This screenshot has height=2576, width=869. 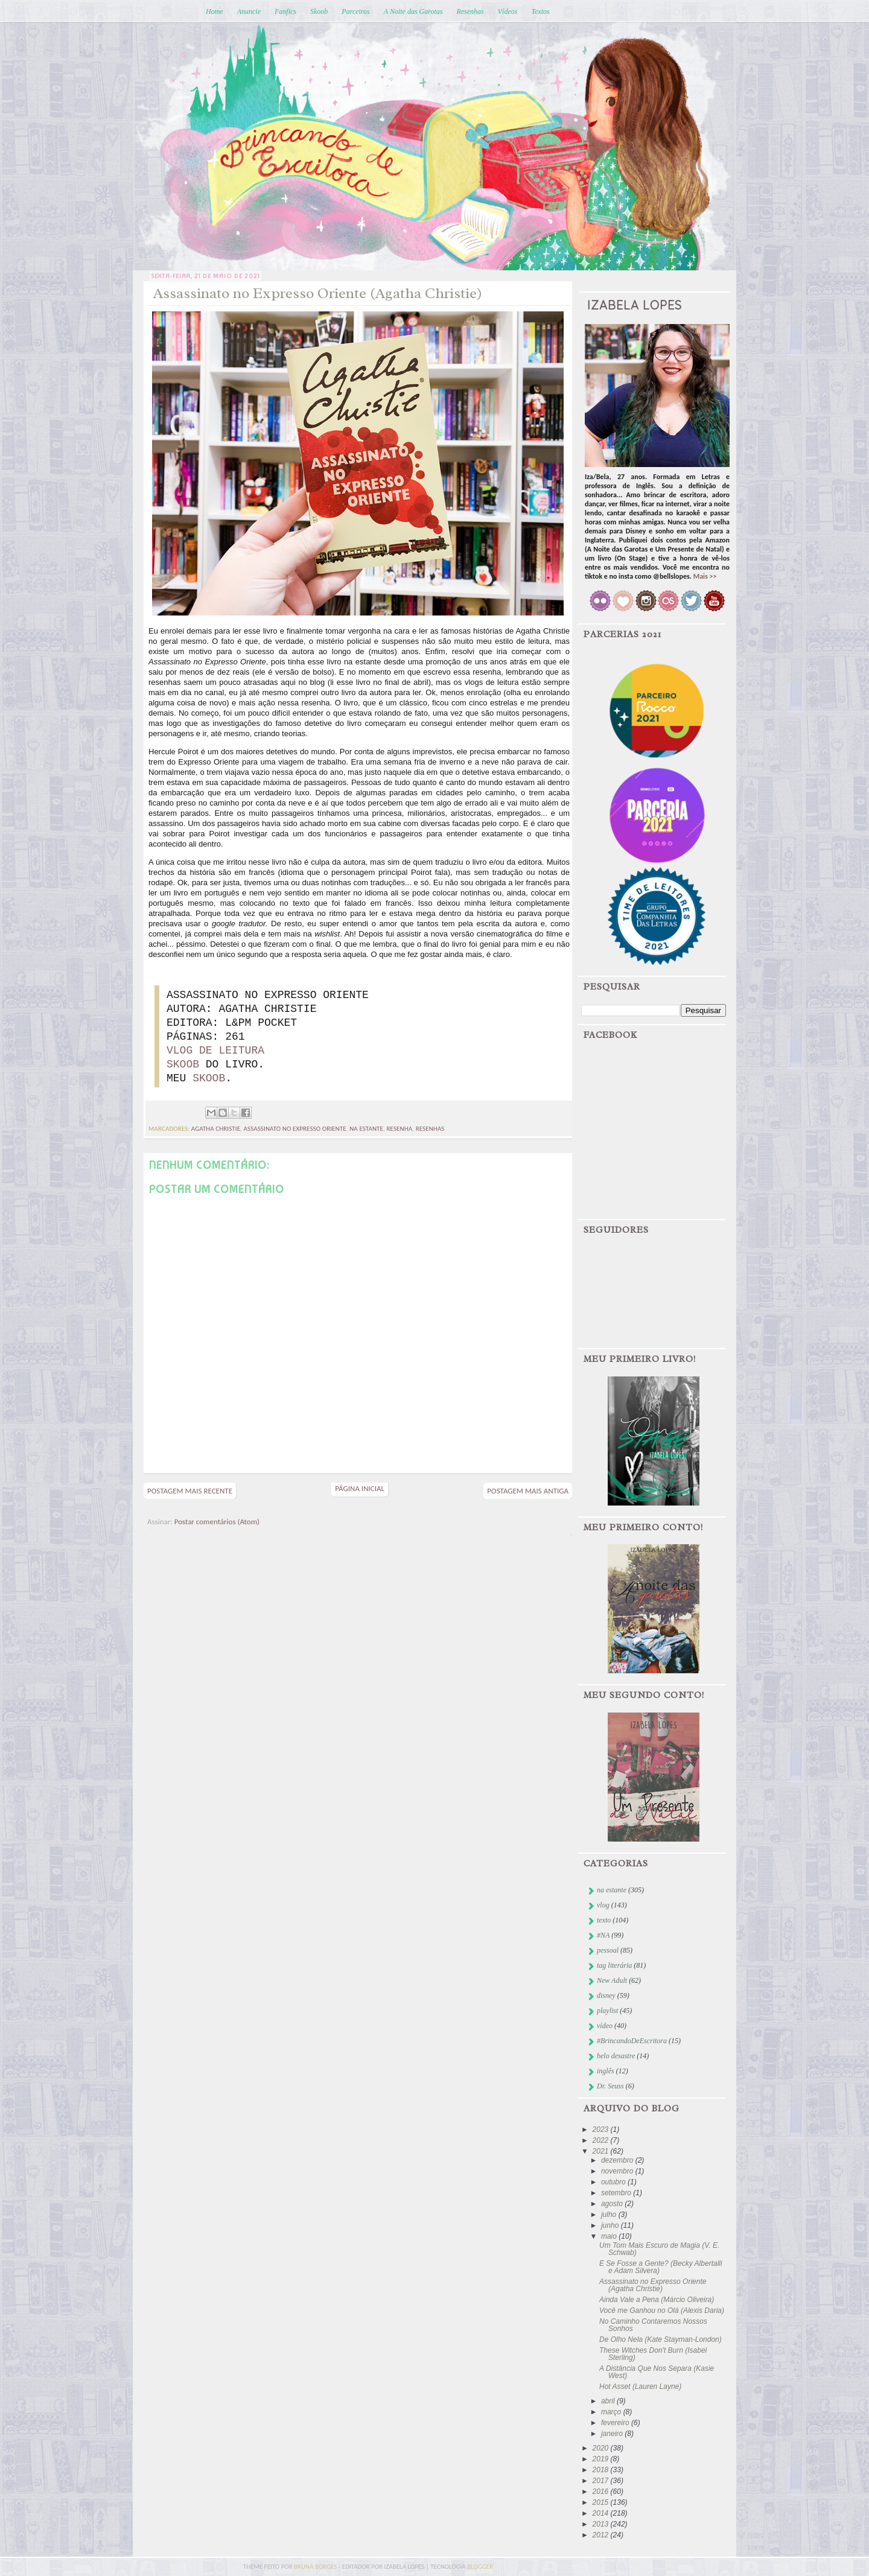 I want to click on fevereiro, so click(x=616, y=2423).